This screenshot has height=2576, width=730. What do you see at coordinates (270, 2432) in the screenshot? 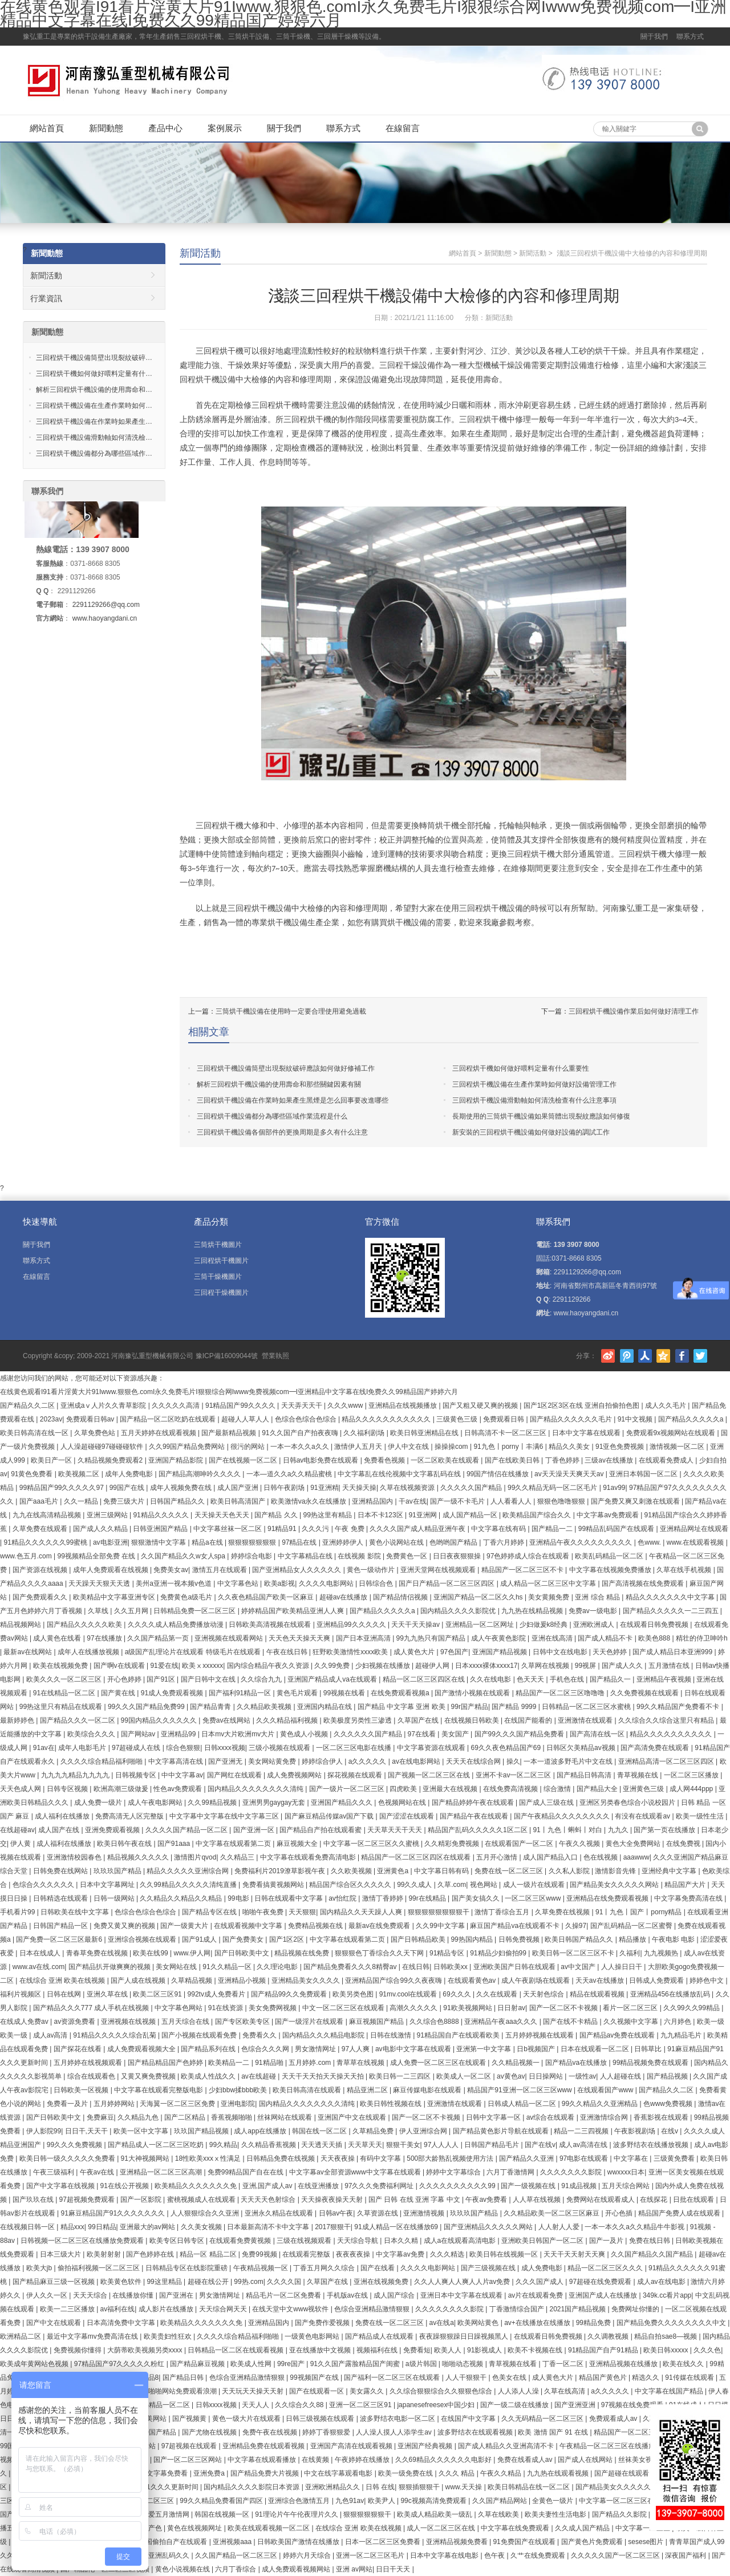
I see `免费午夜在线视频` at bounding box center [270, 2432].